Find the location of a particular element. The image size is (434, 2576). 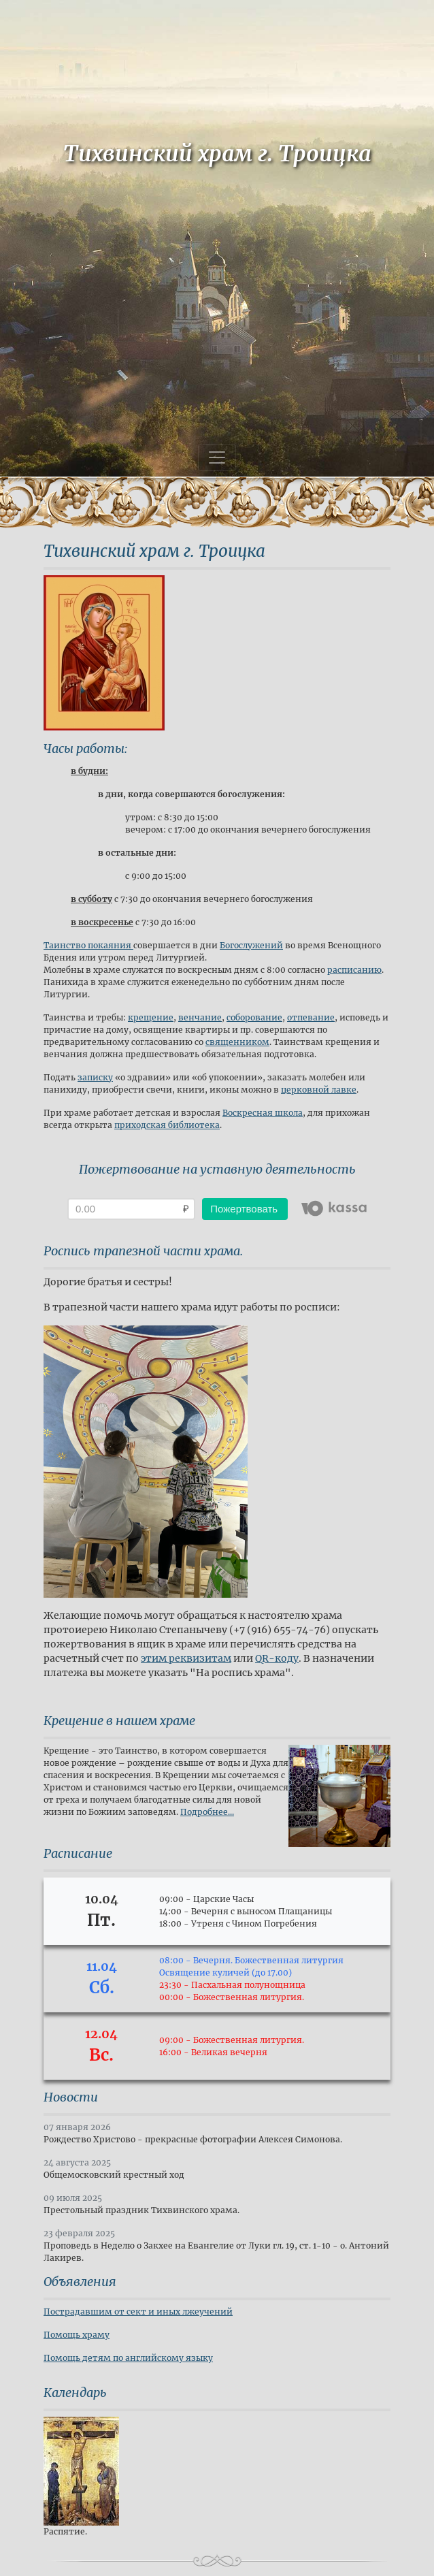

Помощь детям по английскому языку is located at coordinates (128, 2358).